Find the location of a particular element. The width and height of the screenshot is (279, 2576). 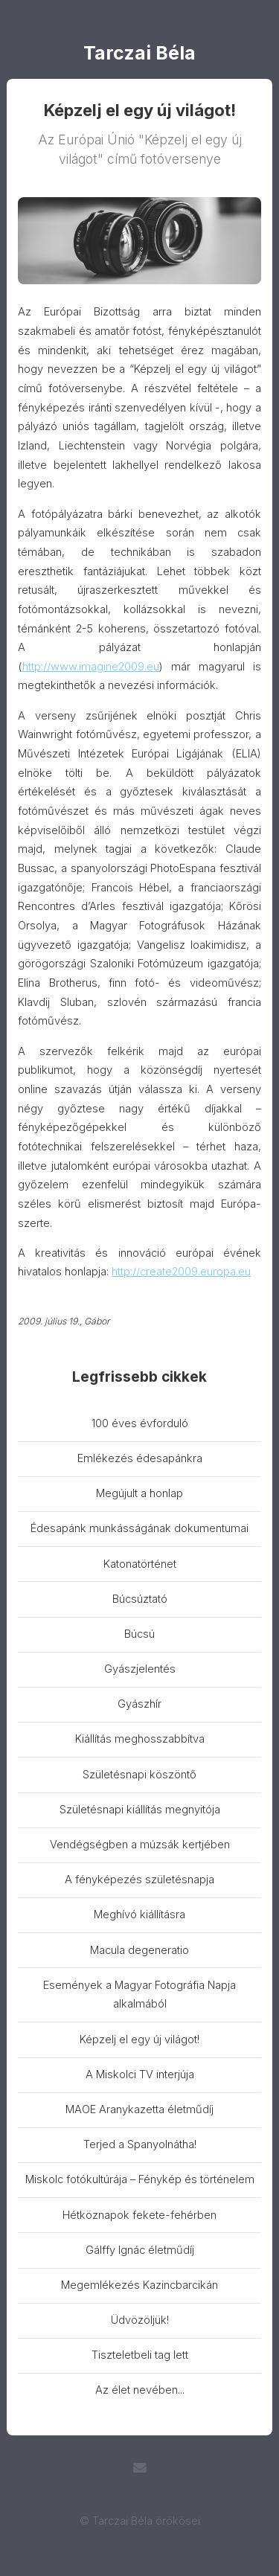

A fényképezés születésnapja is located at coordinates (139, 1879).